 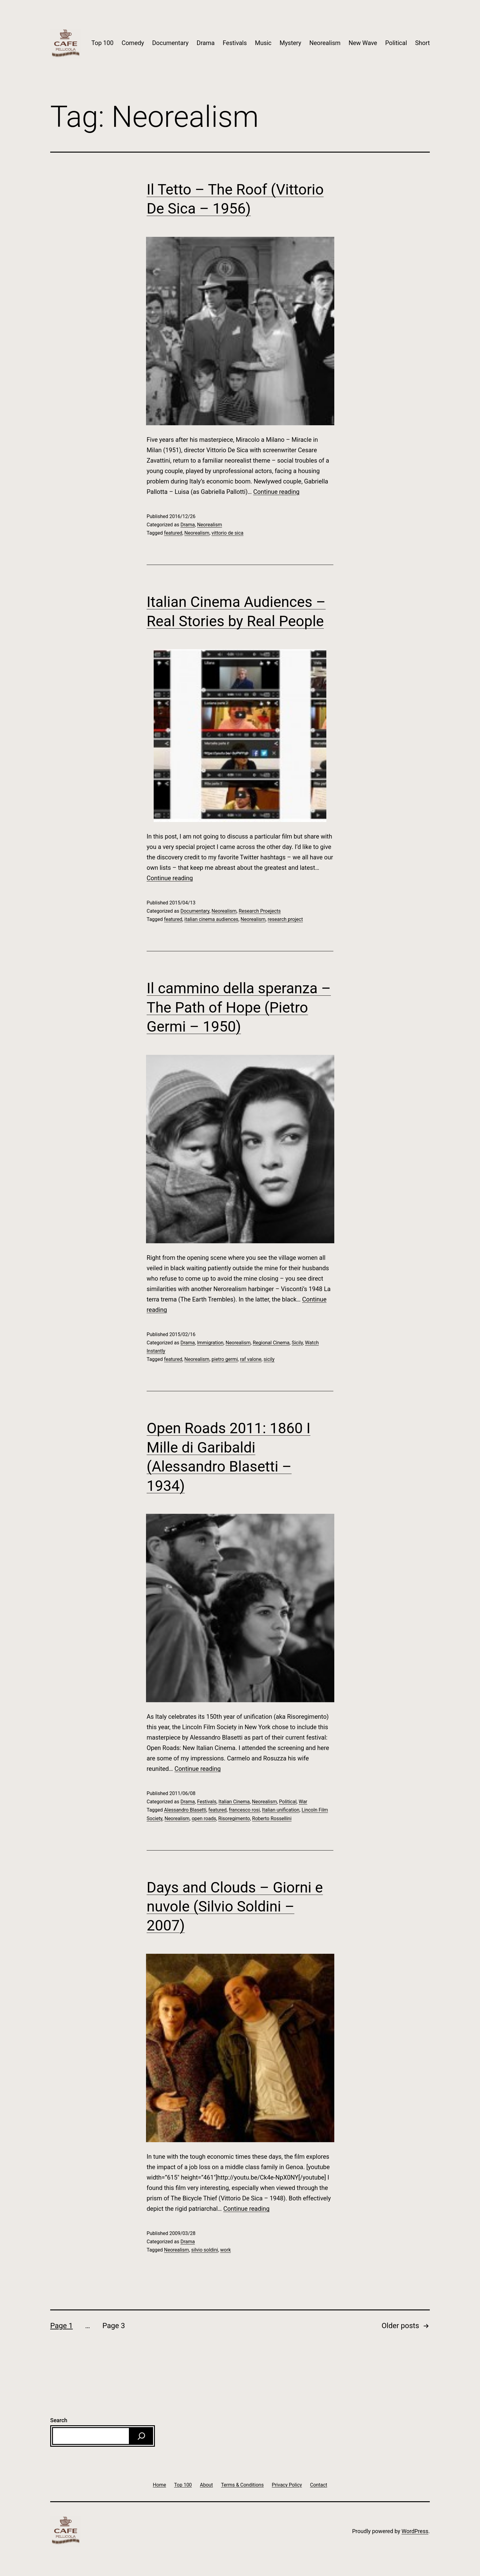 What do you see at coordinates (235, 1906) in the screenshot?
I see `Days and Clouds – Giorni e nuvole (Silvio Soldini – 2007)` at bounding box center [235, 1906].